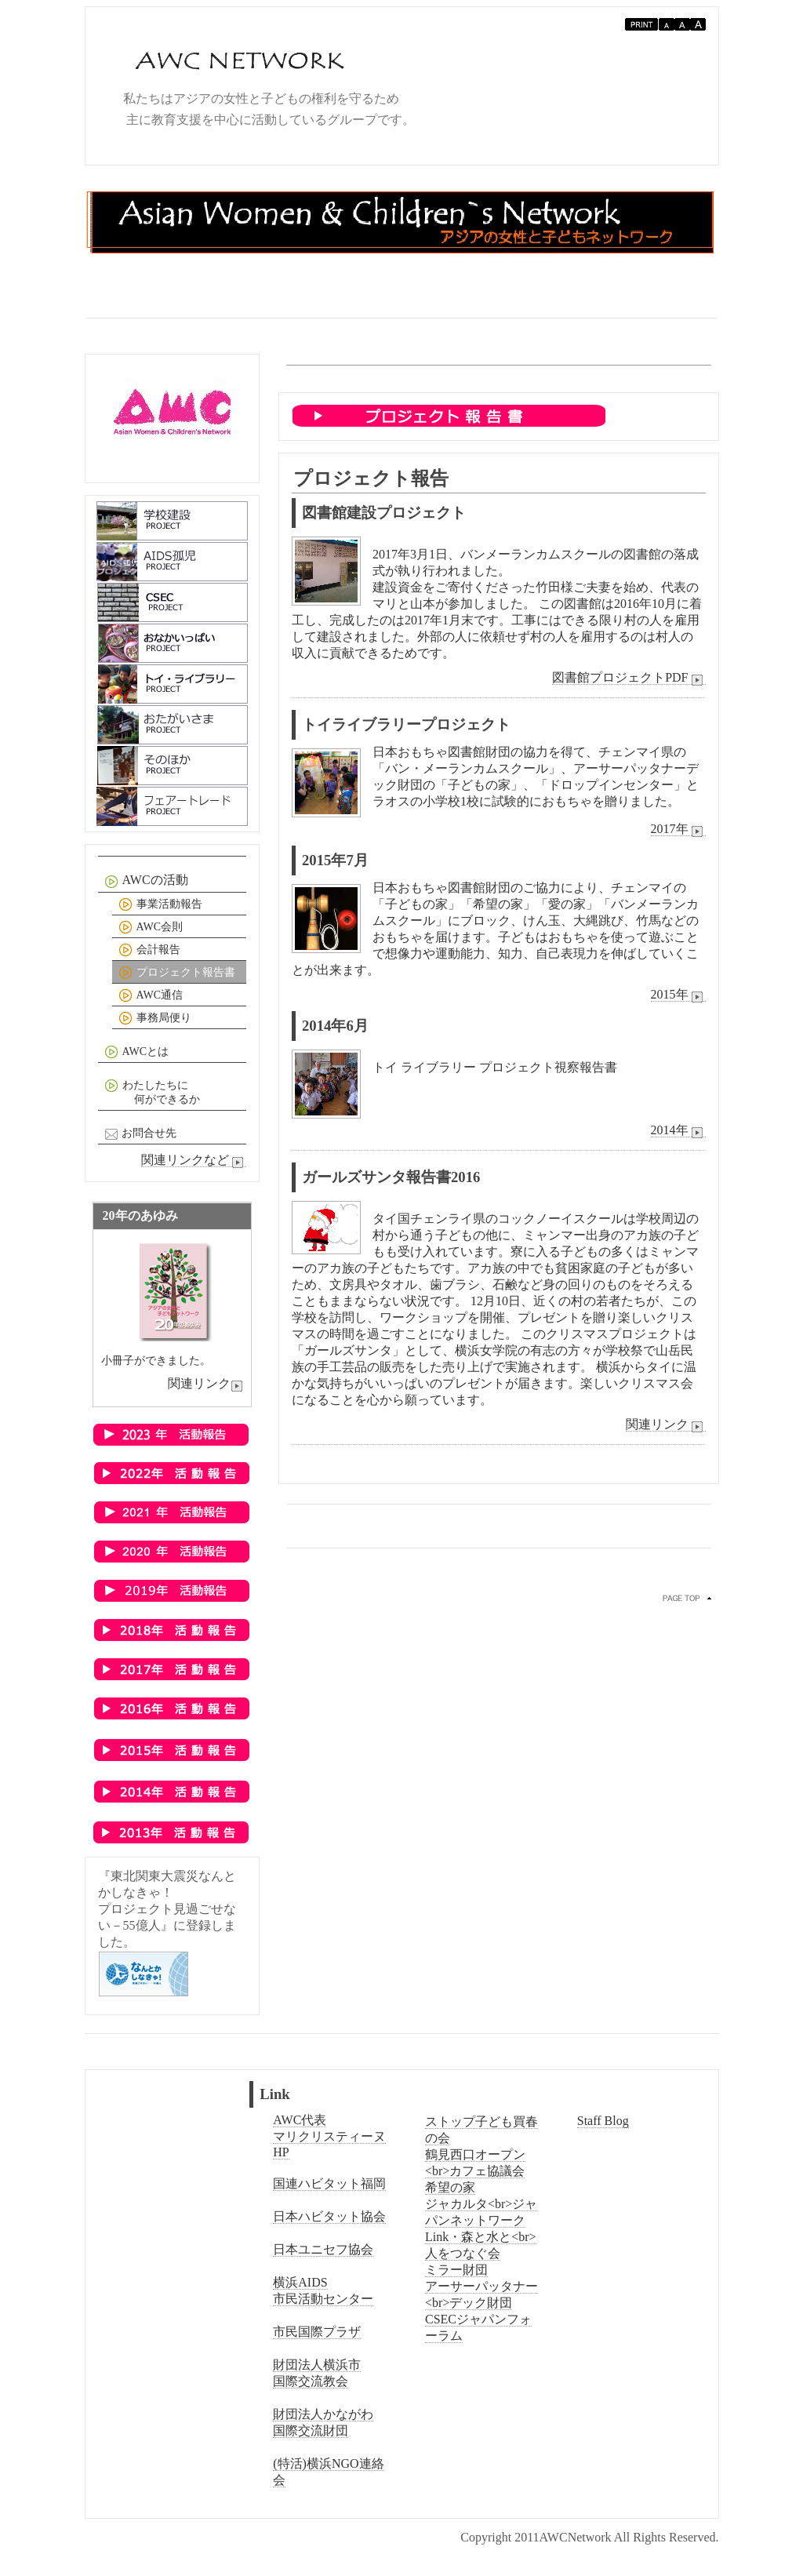 This screenshot has height=2576, width=803. Describe the element at coordinates (147, 950) in the screenshot. I see `会計報告` at that location.